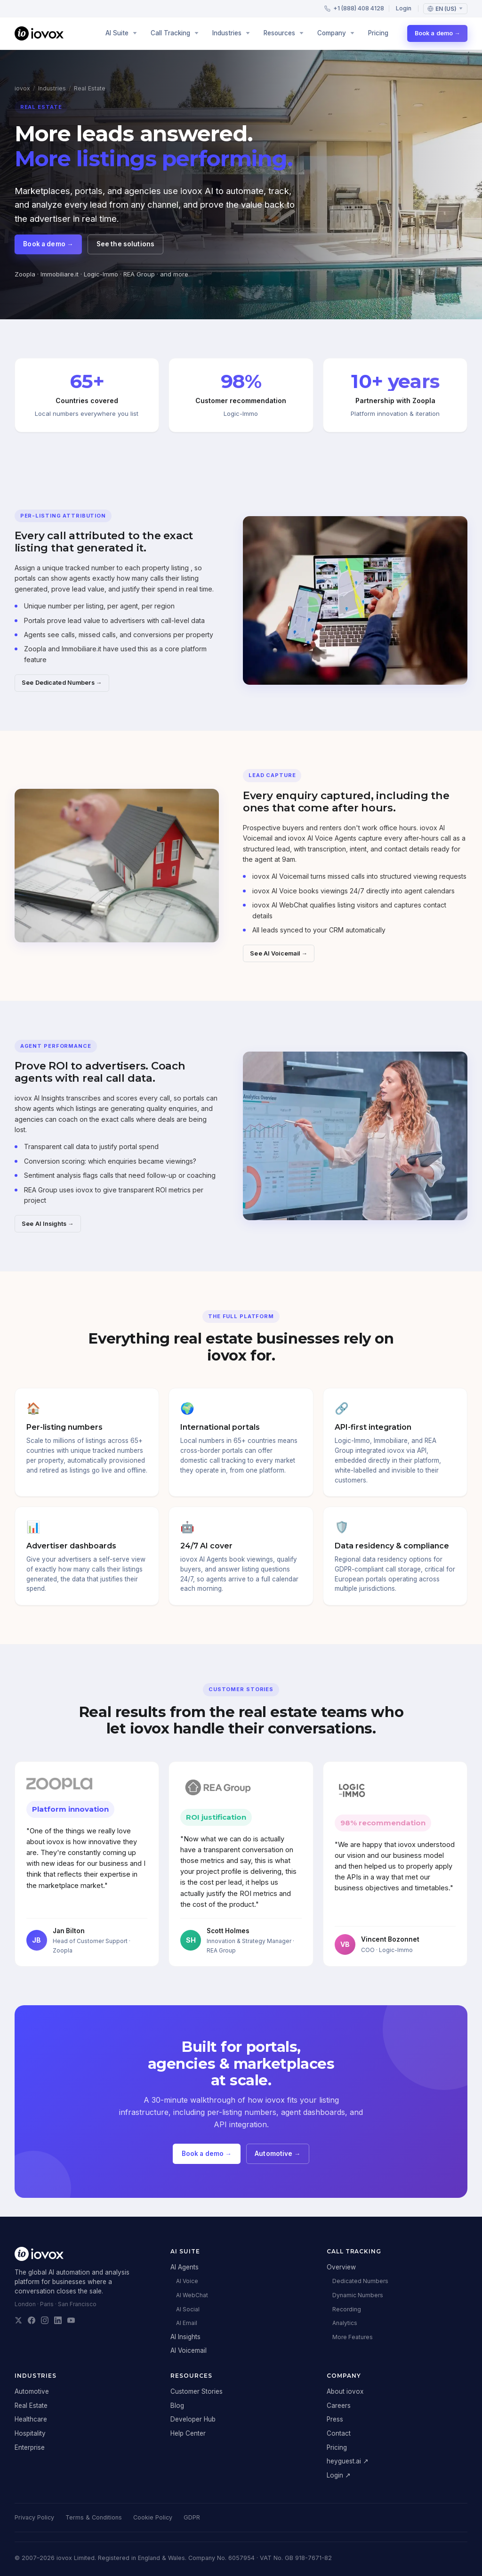  Describe the element at coordinates (344, 2322) in the screenshot. I see `Analytics` at that location.